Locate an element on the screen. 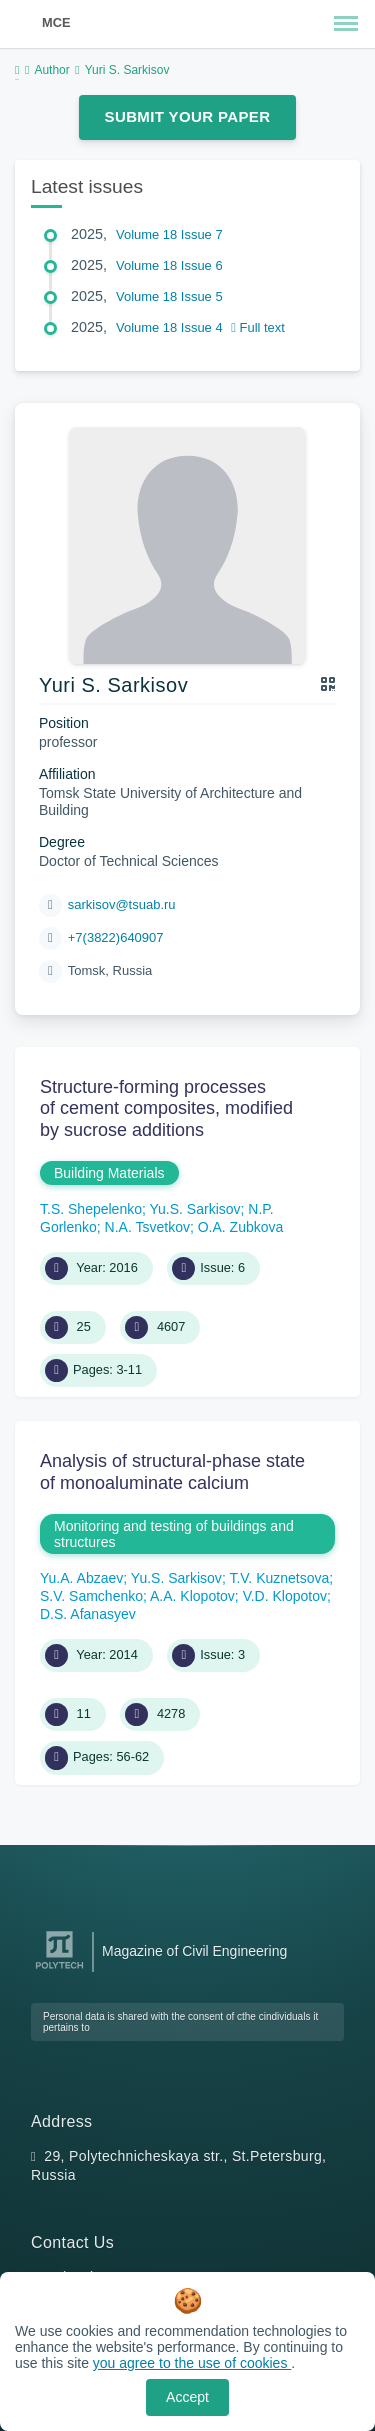 Image resolution: width=375 pixels, height=2431 pixels. Analysis of structural-phase state of monoaluminate calcium is located at coordinates (172, 1472).